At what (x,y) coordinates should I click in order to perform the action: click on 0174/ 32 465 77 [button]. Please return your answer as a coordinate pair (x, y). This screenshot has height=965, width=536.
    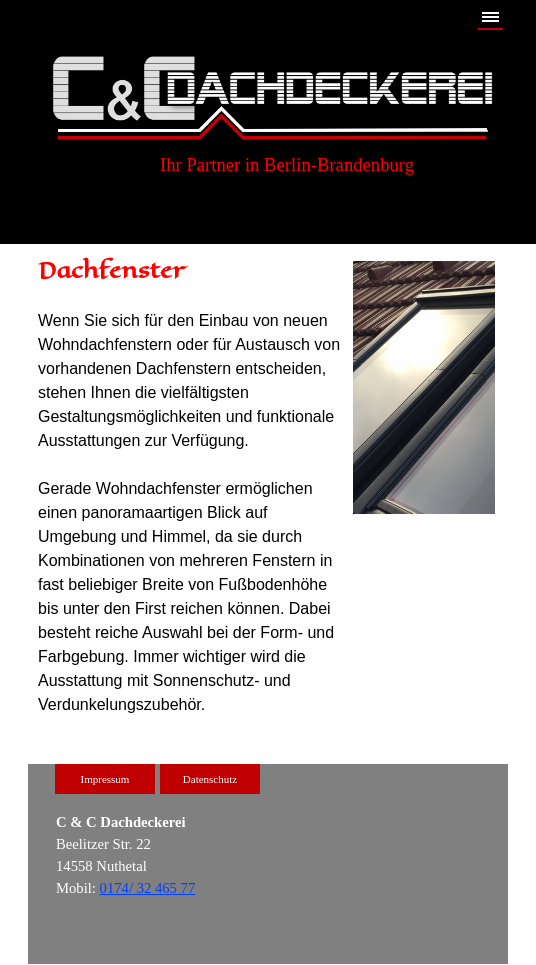
    Looking at the image, I should click on (148, 888).